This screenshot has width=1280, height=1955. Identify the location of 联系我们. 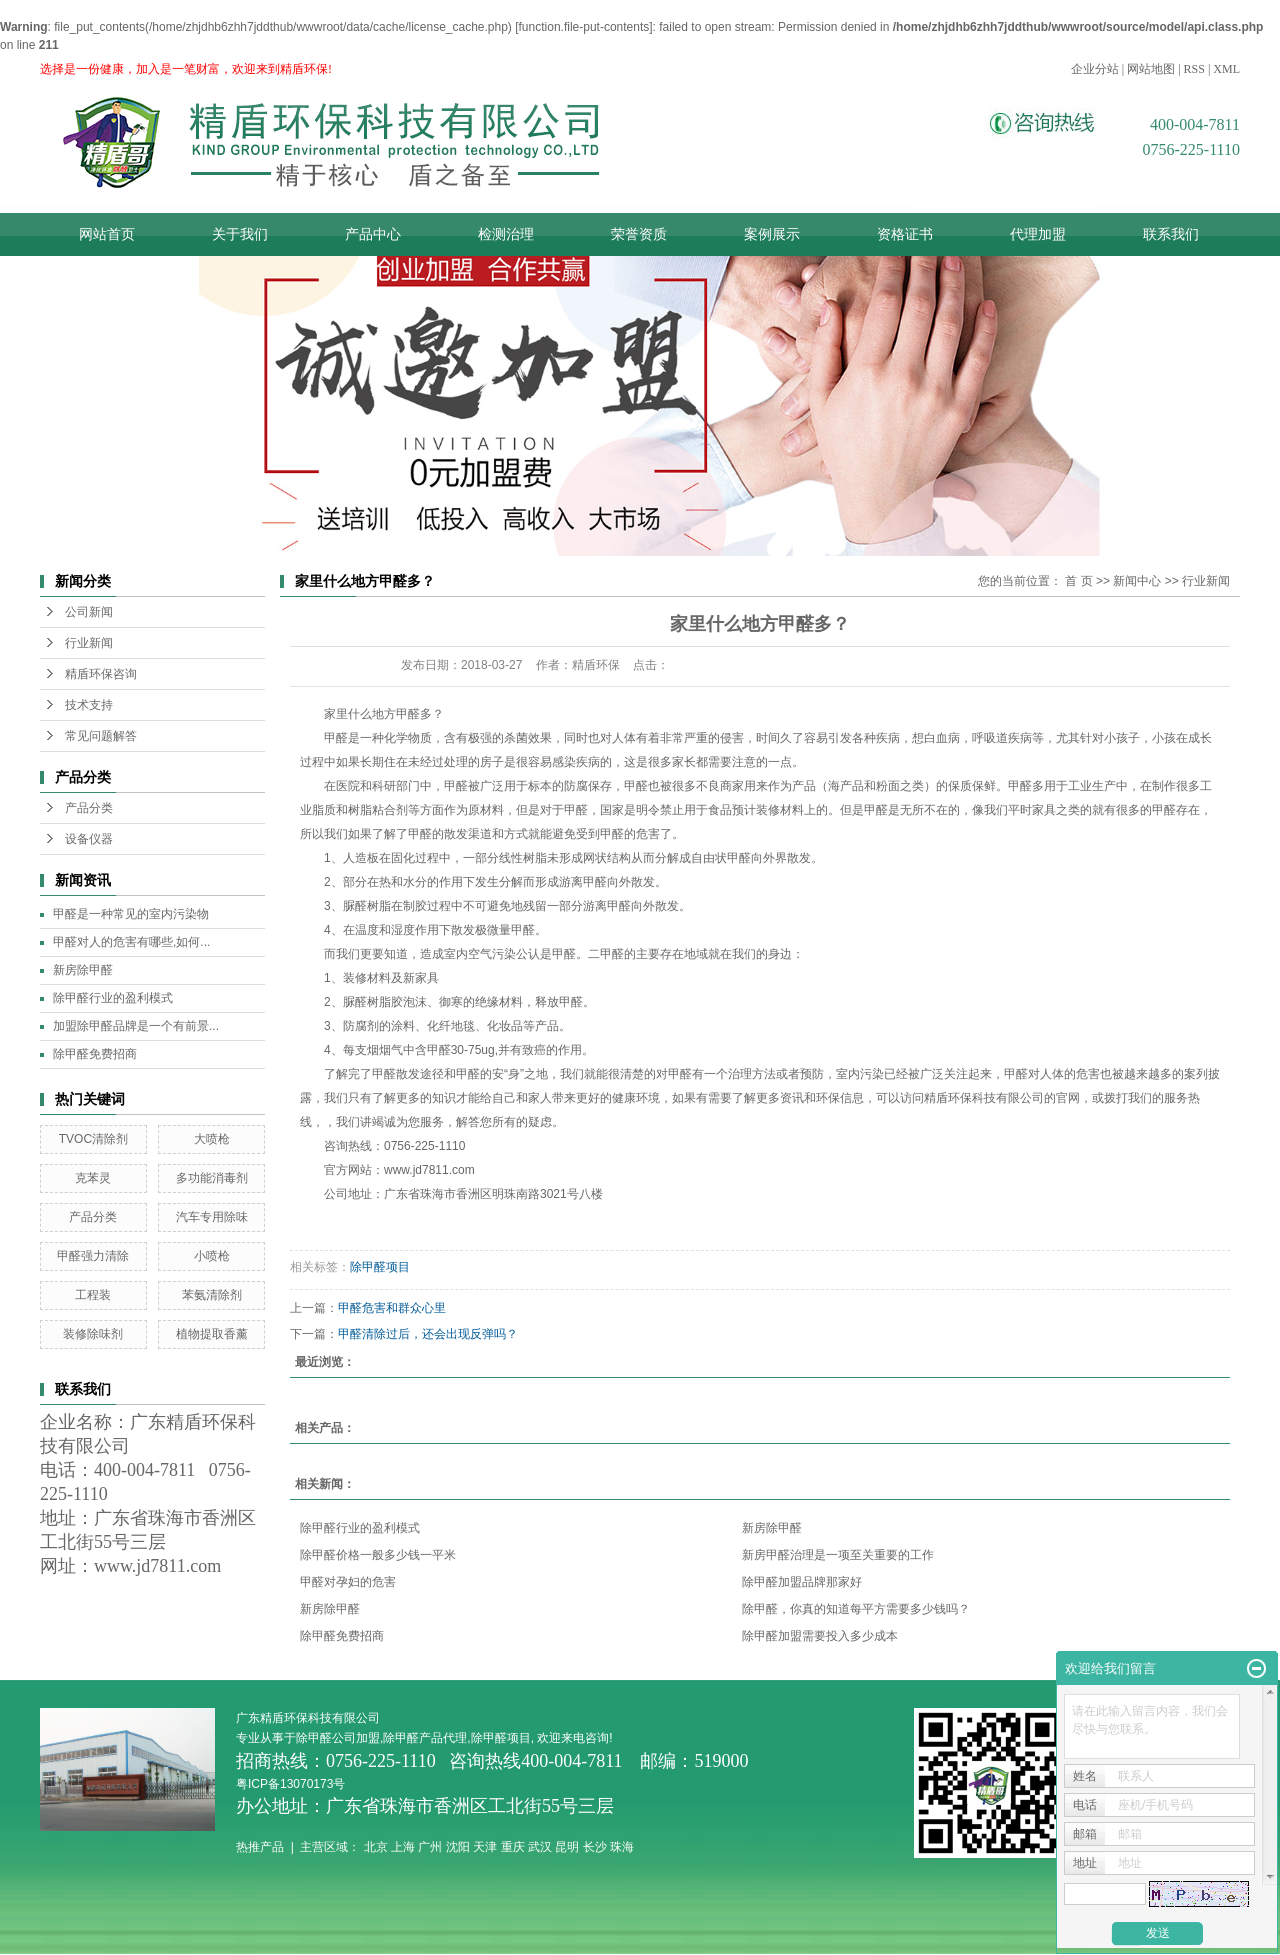
(1171, 234).